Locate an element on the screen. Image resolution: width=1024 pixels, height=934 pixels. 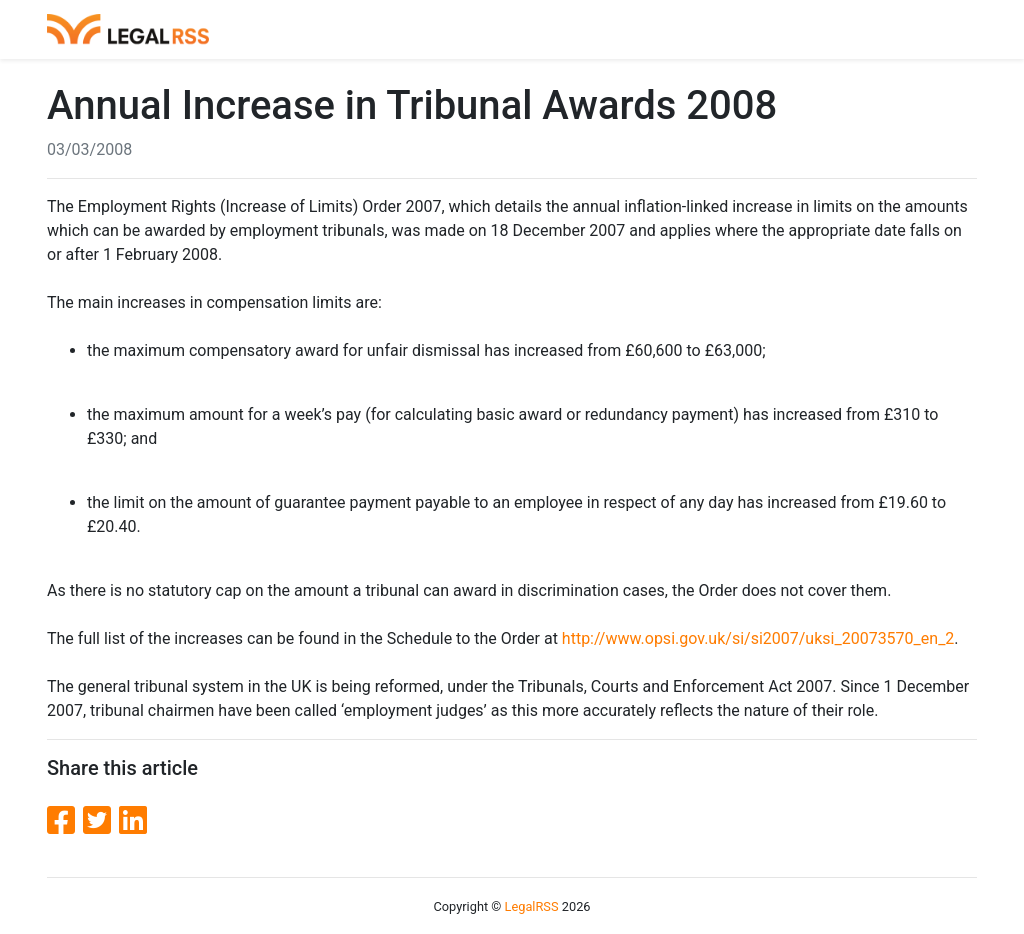
[LinkedIn] is located at coordinates (133, 821).